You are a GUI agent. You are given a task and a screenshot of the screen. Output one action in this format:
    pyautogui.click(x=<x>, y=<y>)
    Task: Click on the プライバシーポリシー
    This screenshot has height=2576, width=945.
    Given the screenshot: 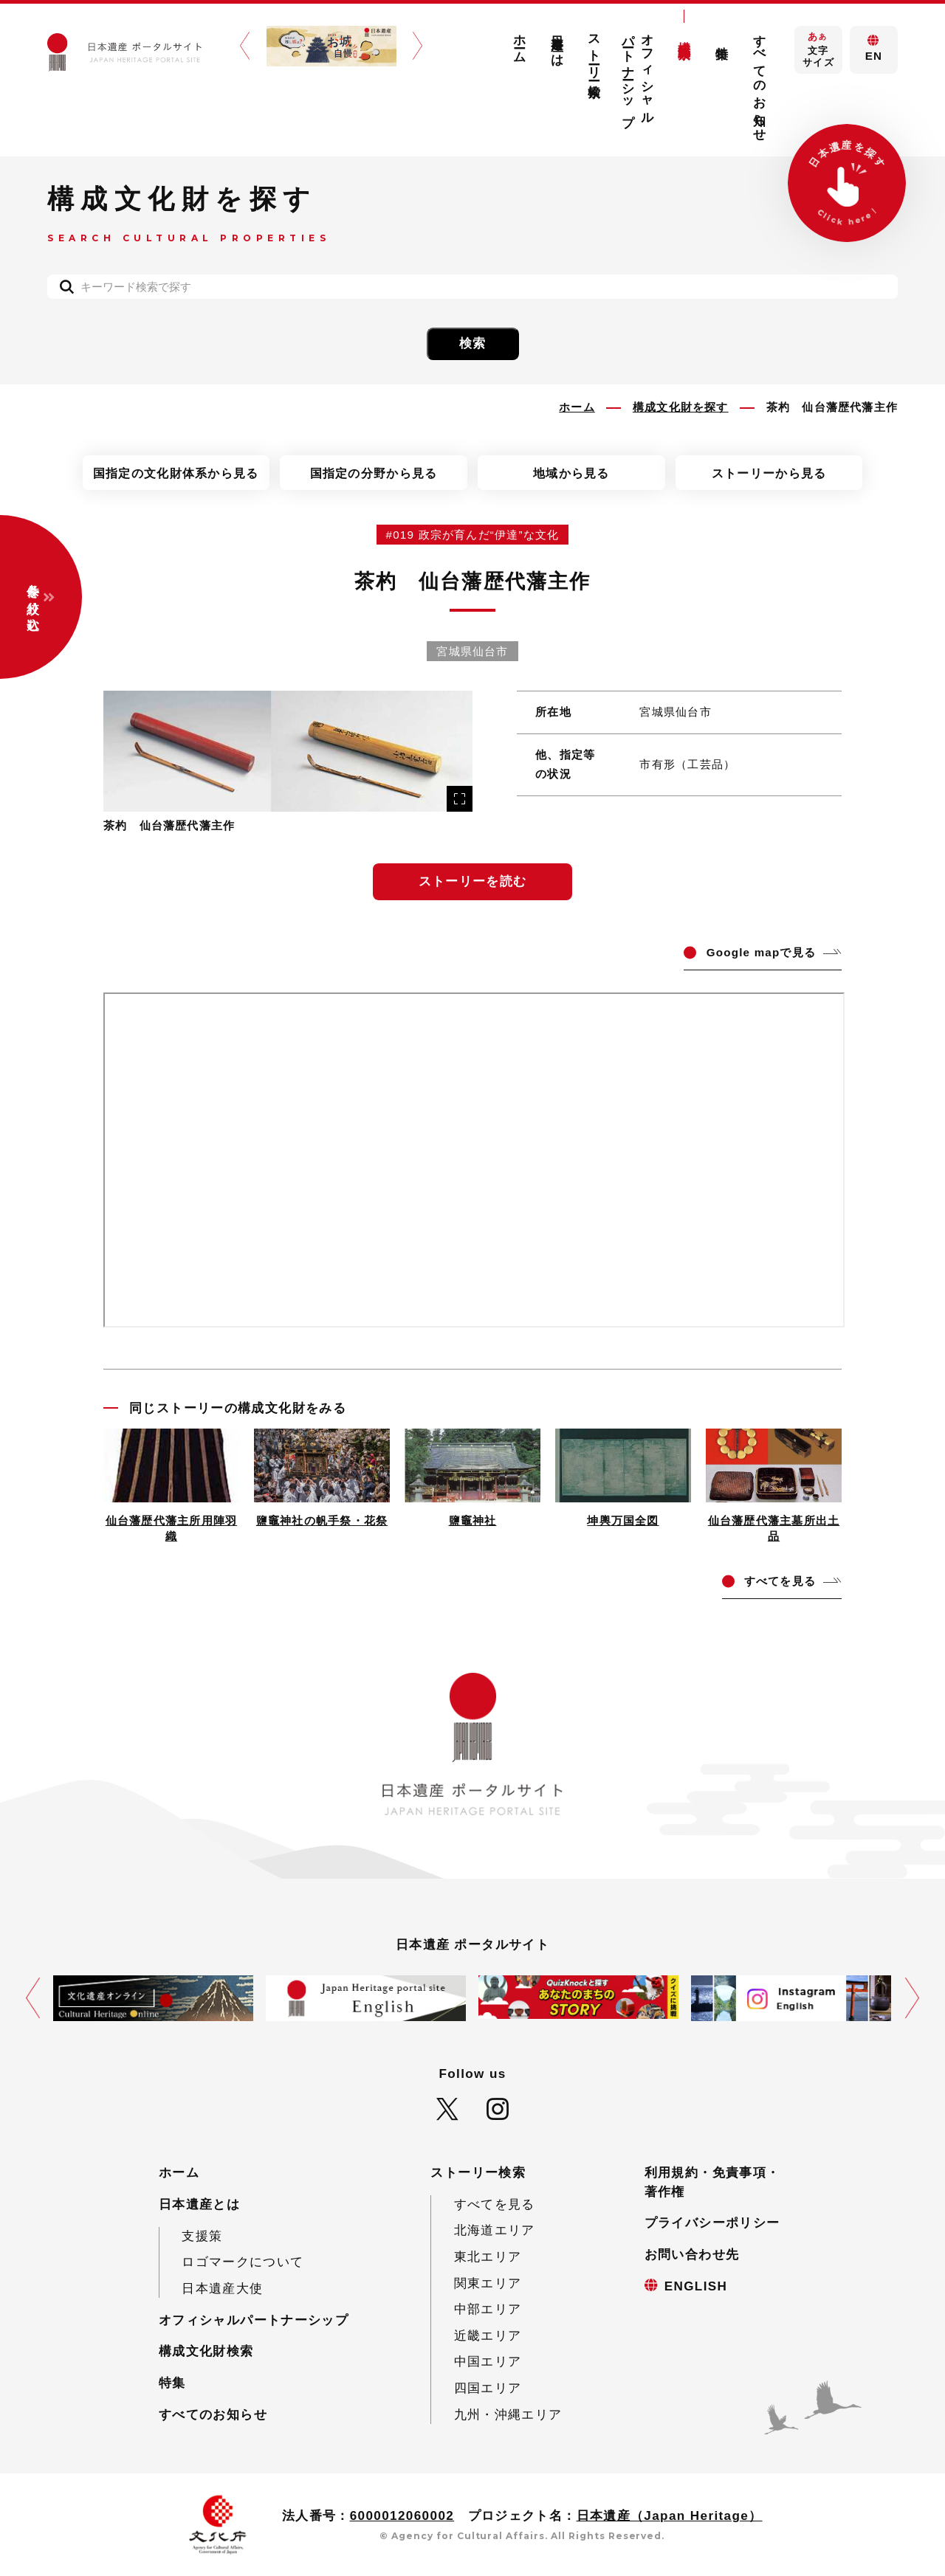 What is the action you would take?
    pyautogui.click(x=712, y=2223)
    